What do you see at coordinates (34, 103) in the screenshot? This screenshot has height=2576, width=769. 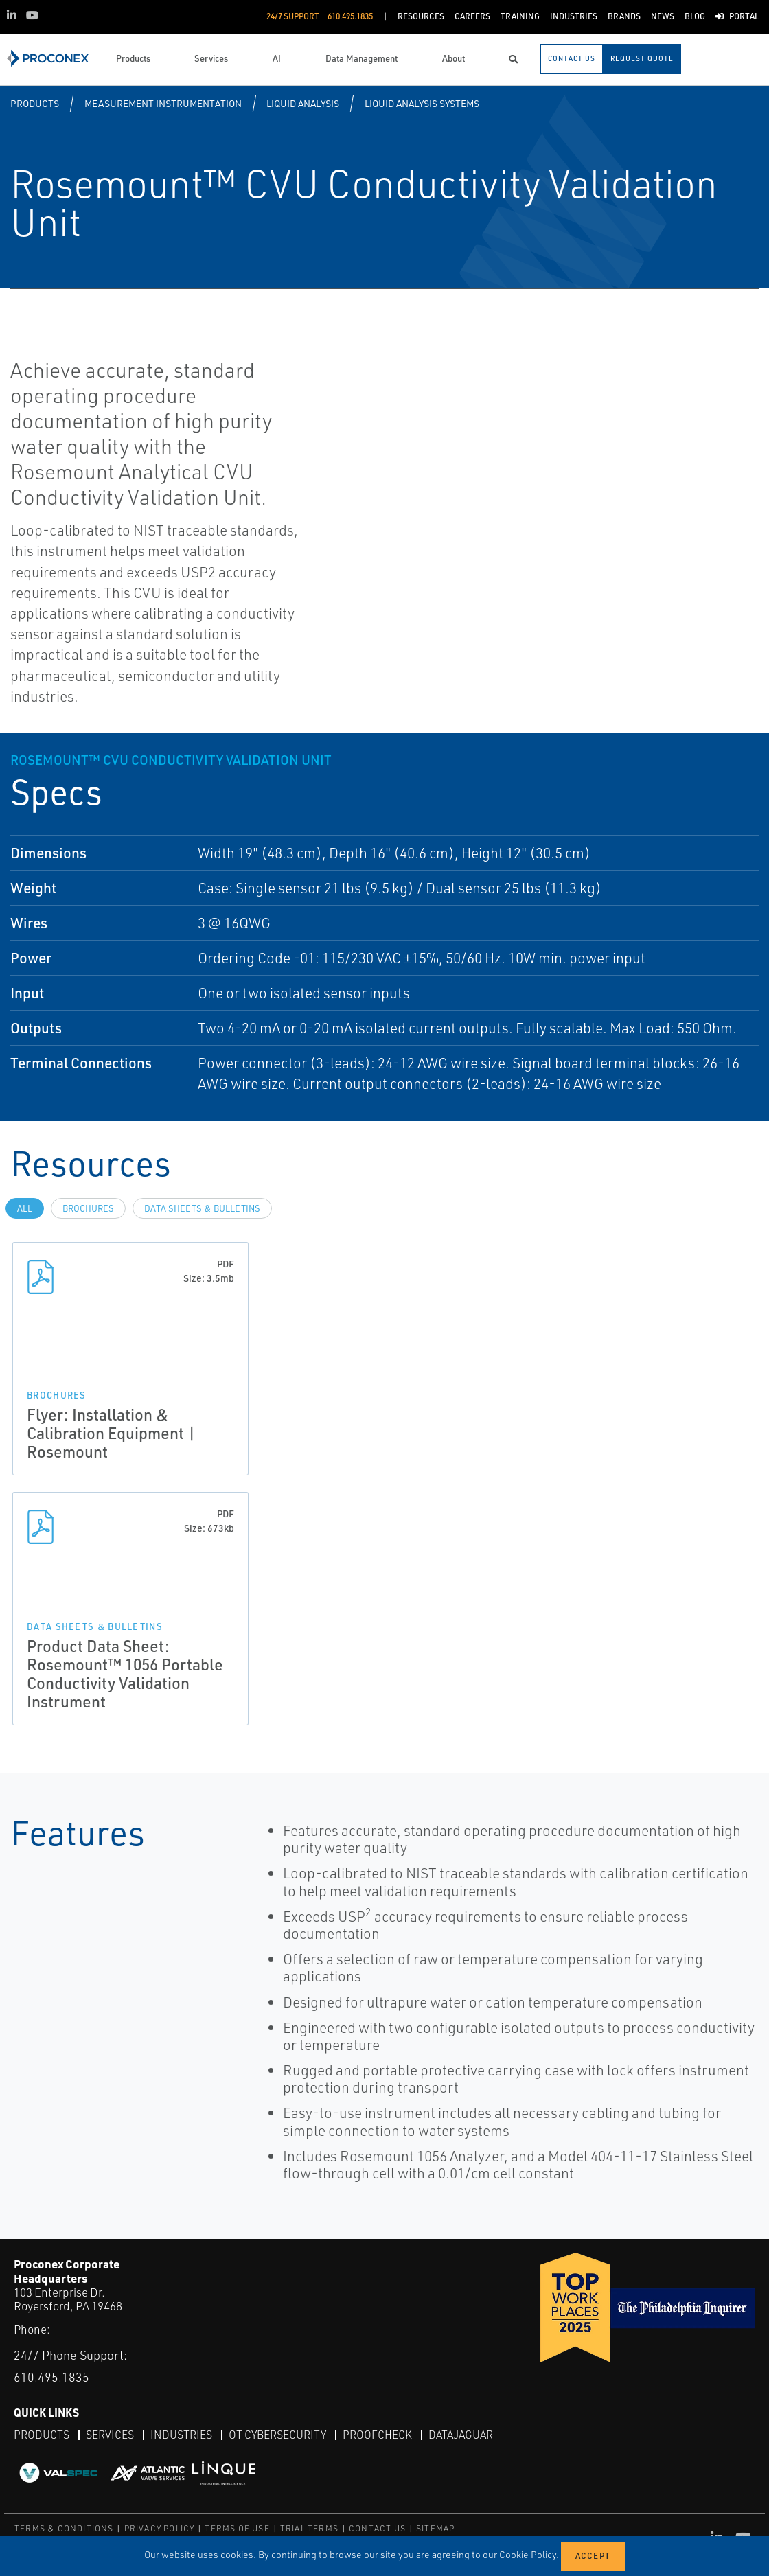 I see `Products` at bounding box center [34, 103].